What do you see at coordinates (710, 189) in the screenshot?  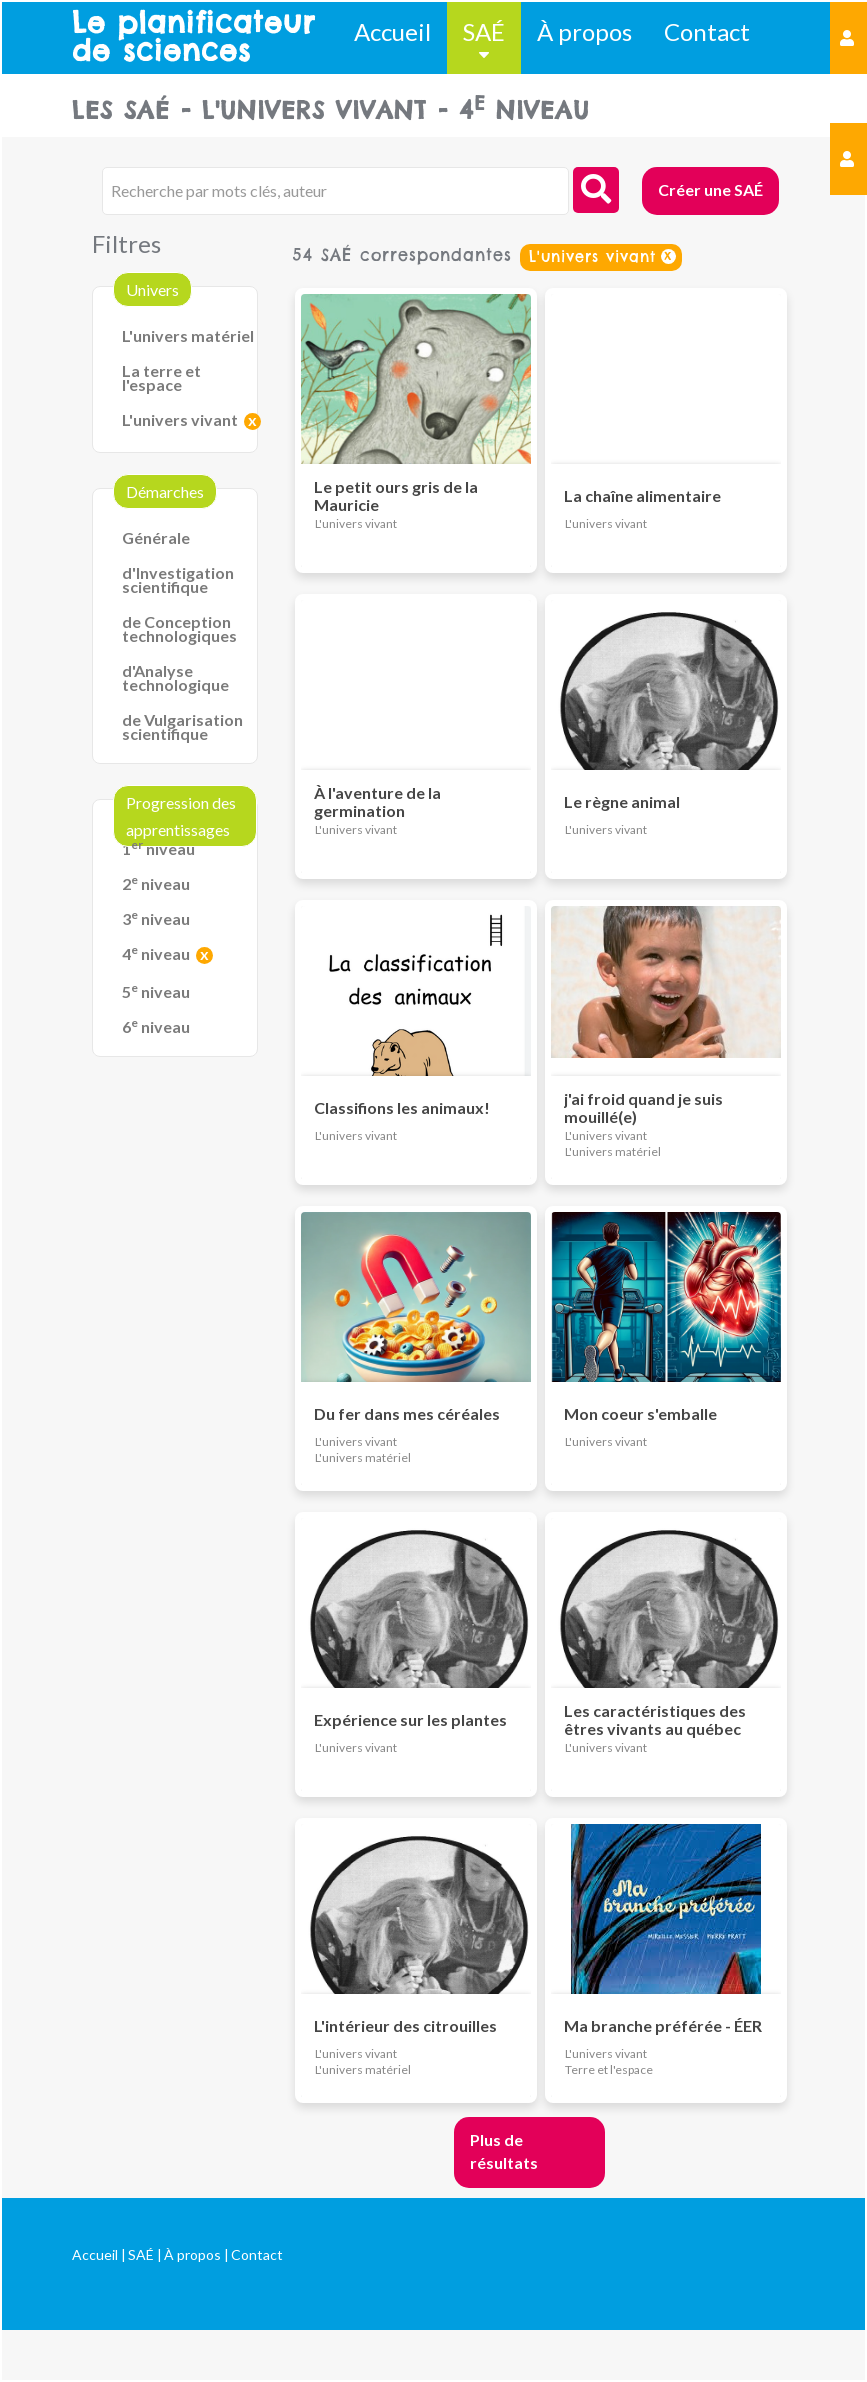 I see `Créer une SAÉ` at bounding box center [710, 189].